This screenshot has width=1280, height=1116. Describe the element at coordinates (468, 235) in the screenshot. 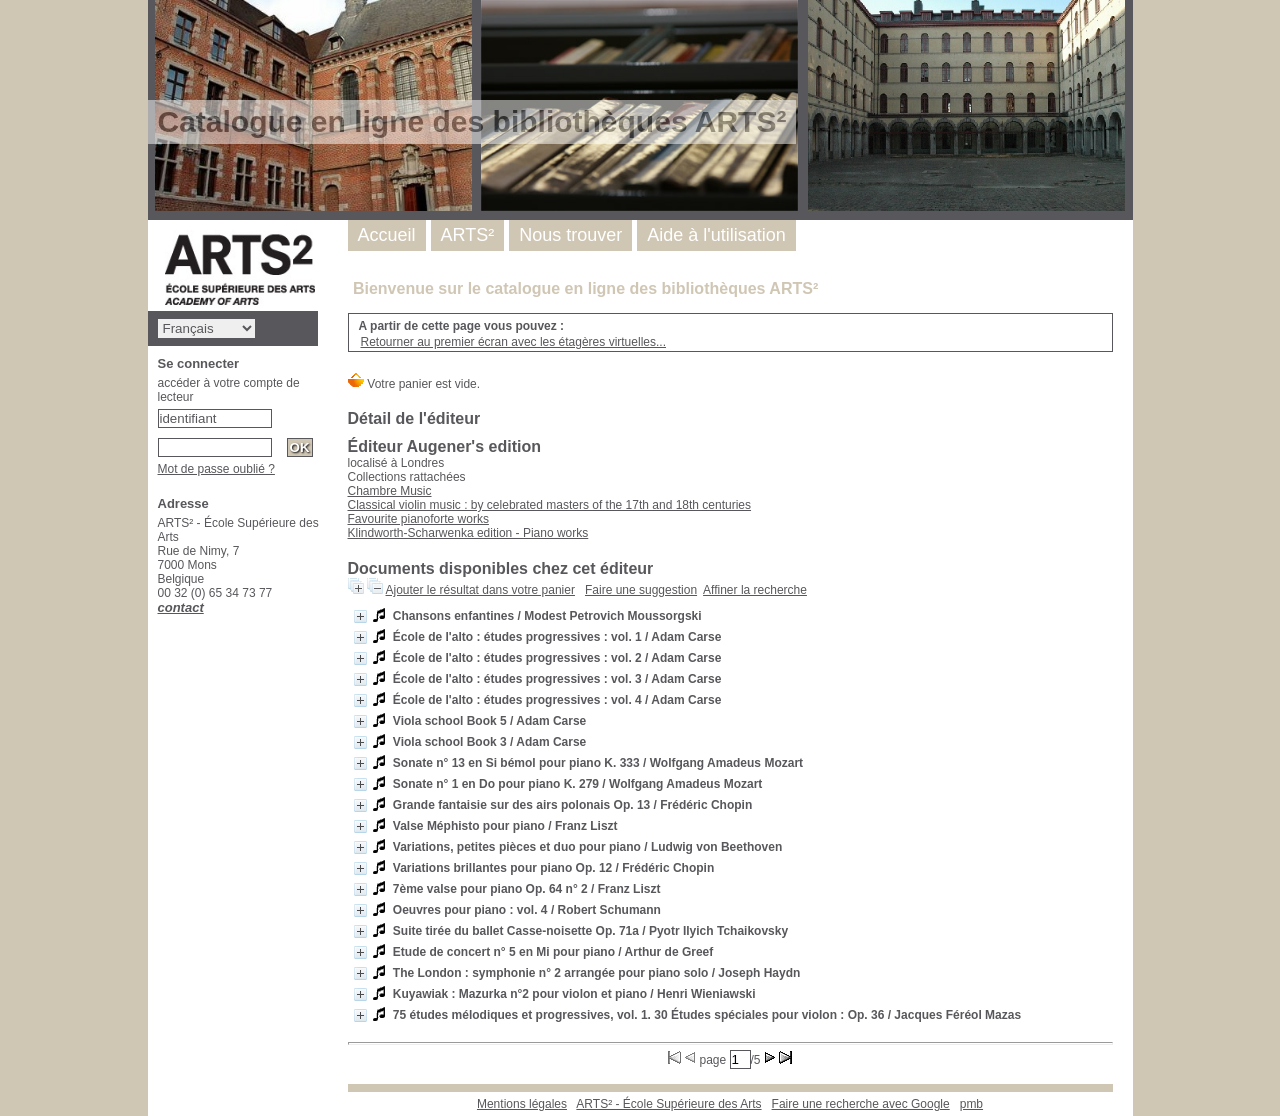

I see `ARTS²` at that location.